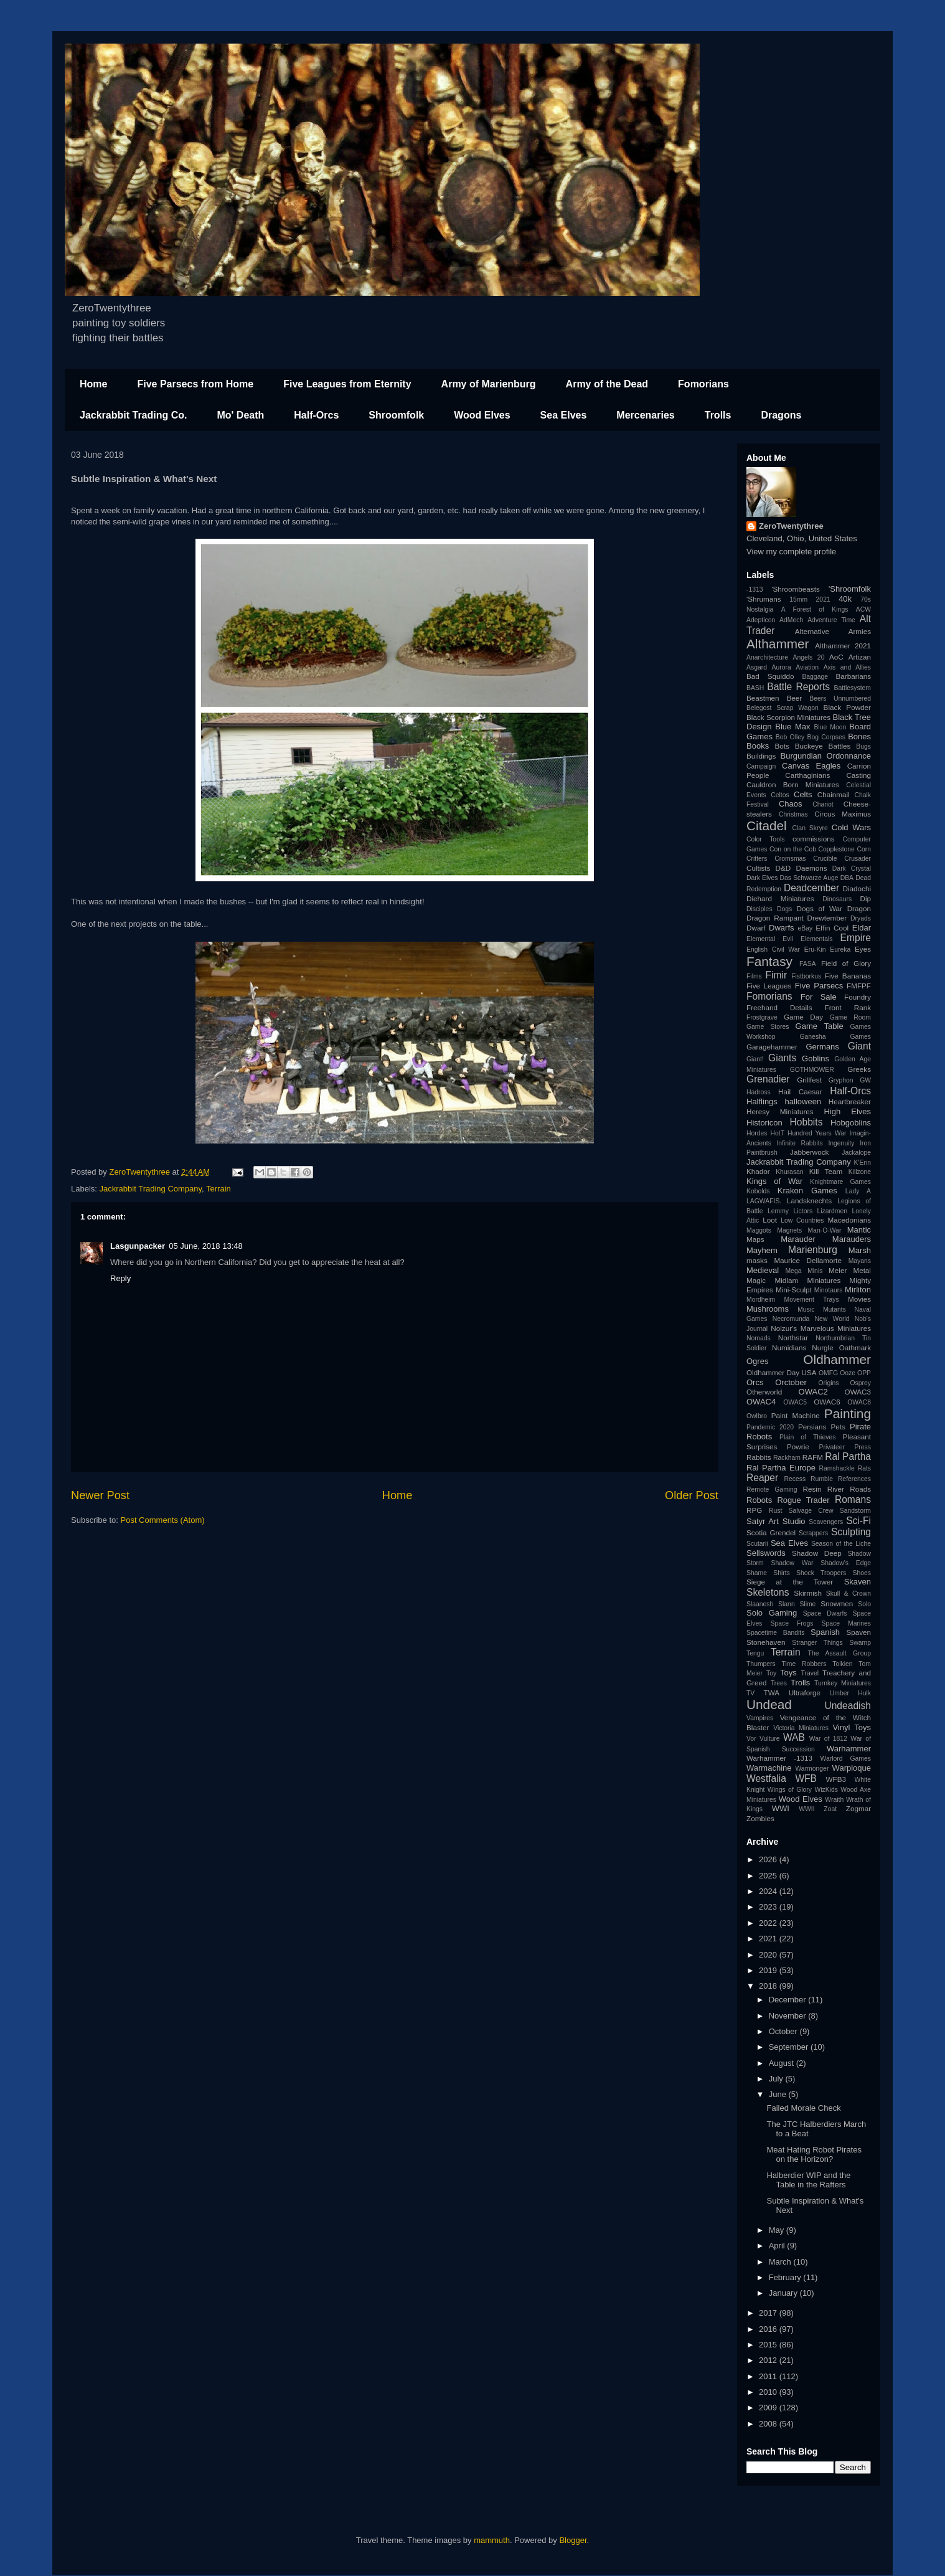 The image size is (945, 2576). Describe the element at coordinates (769, 2329) in the screenshot. I see `2016` at that location.